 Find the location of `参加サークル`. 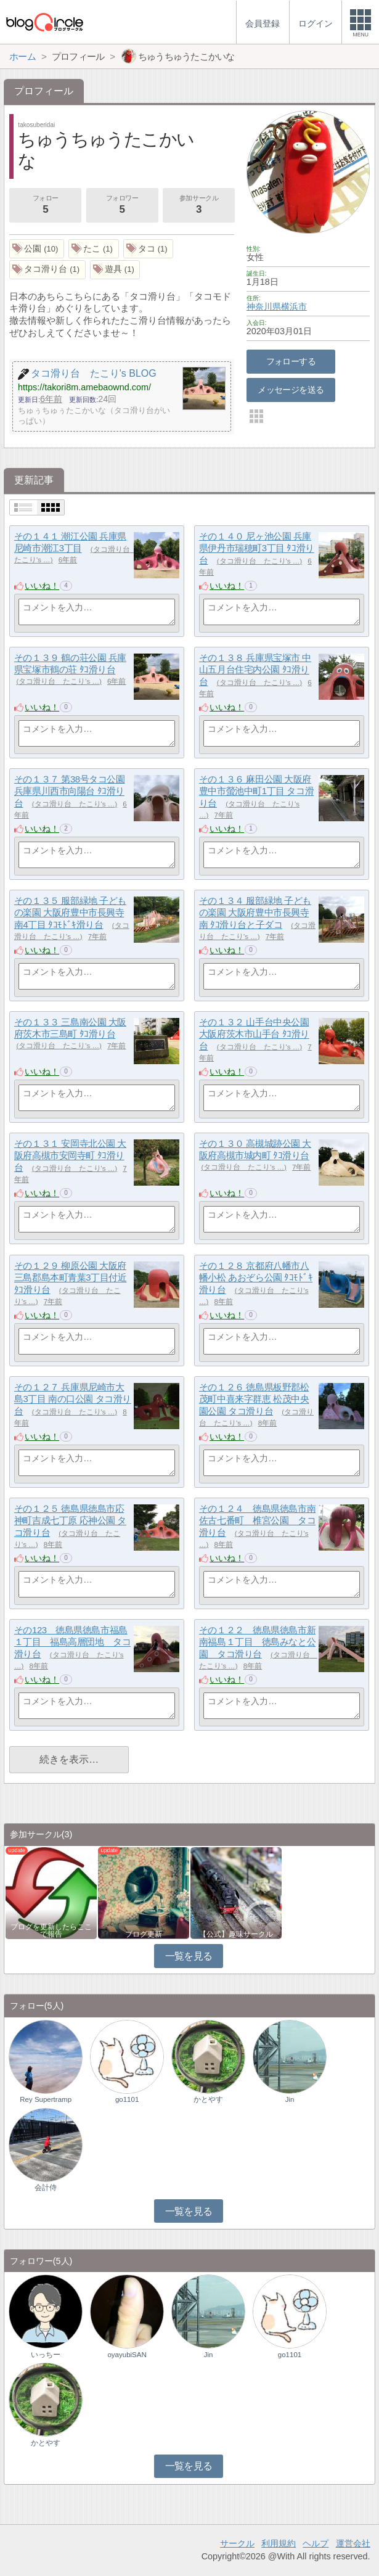

参加サークル is located at coordinates (198, 206).